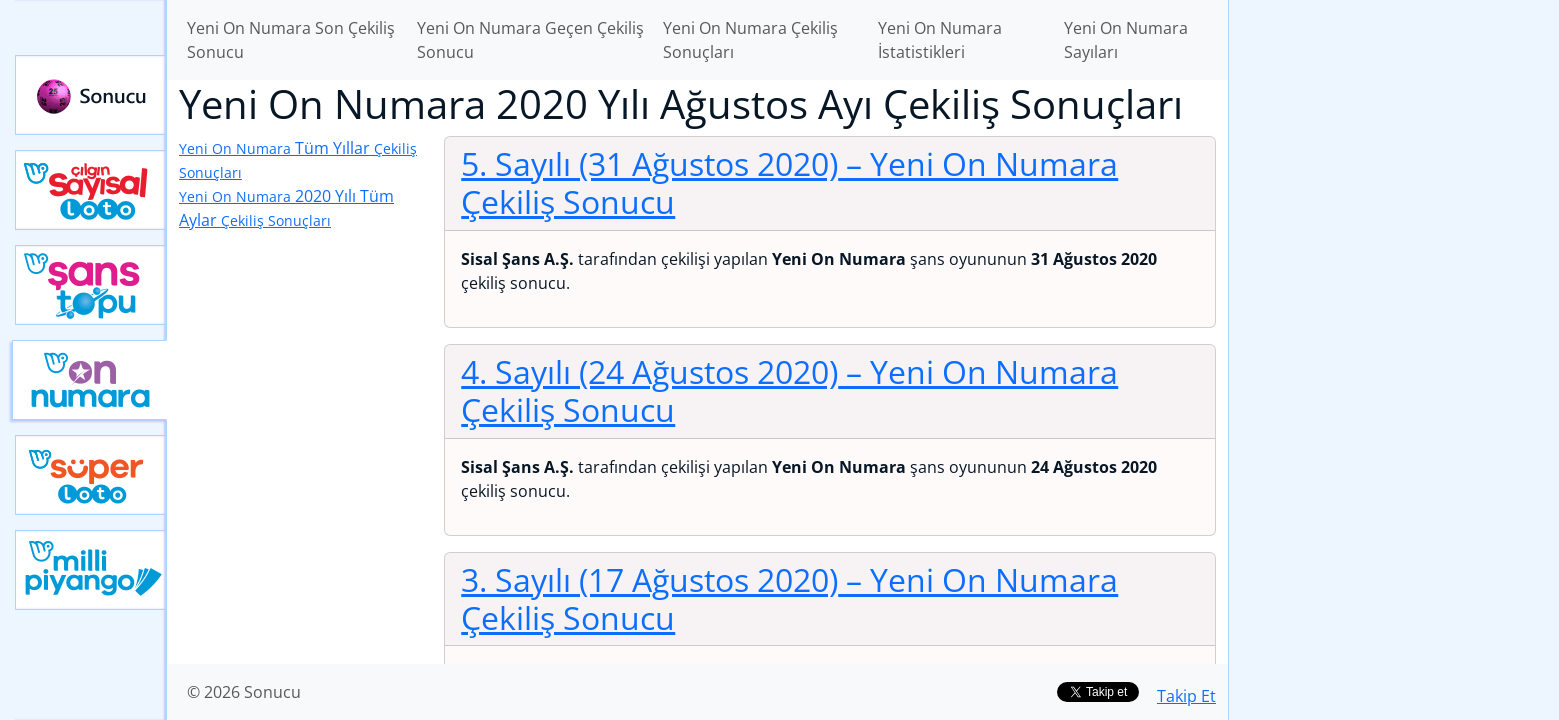 This screenshot has width=1559, height=720. Describe the element at coordinates (91, 190) in the screenshot. I see `Çılgın Sayısal Loto` at that location.